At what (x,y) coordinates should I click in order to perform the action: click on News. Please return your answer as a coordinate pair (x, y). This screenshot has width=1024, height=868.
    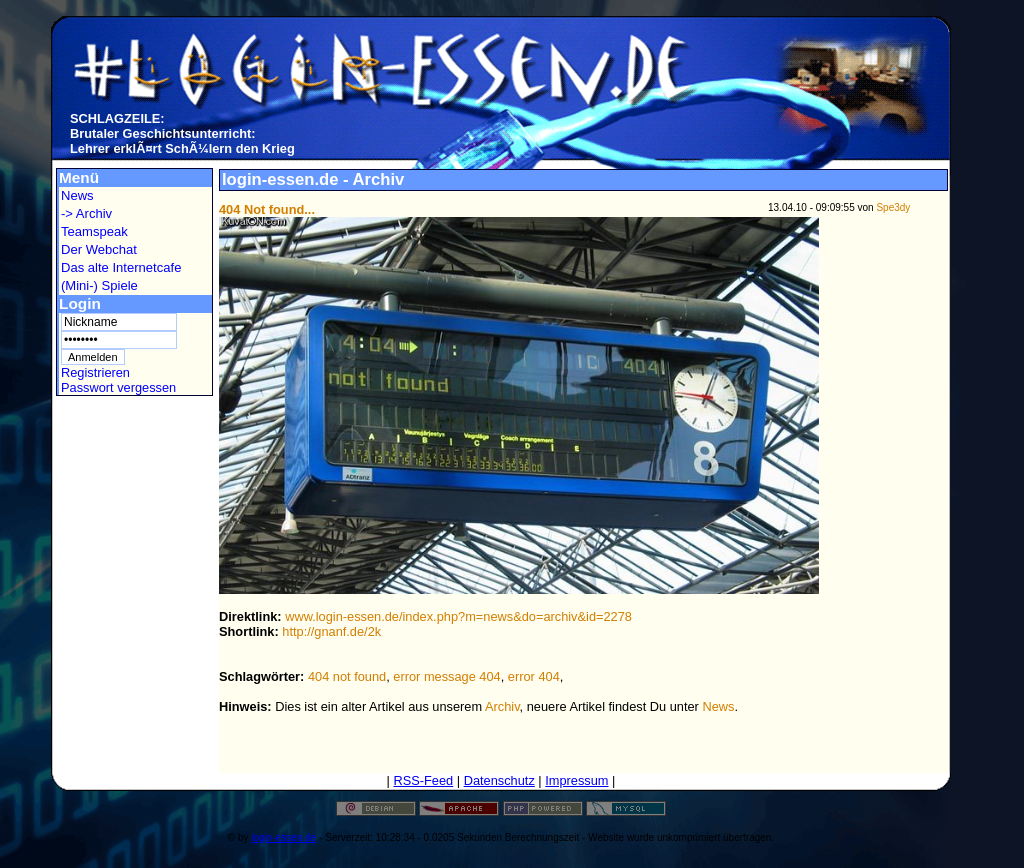
    Looking at the image, I should click on (77, 195).